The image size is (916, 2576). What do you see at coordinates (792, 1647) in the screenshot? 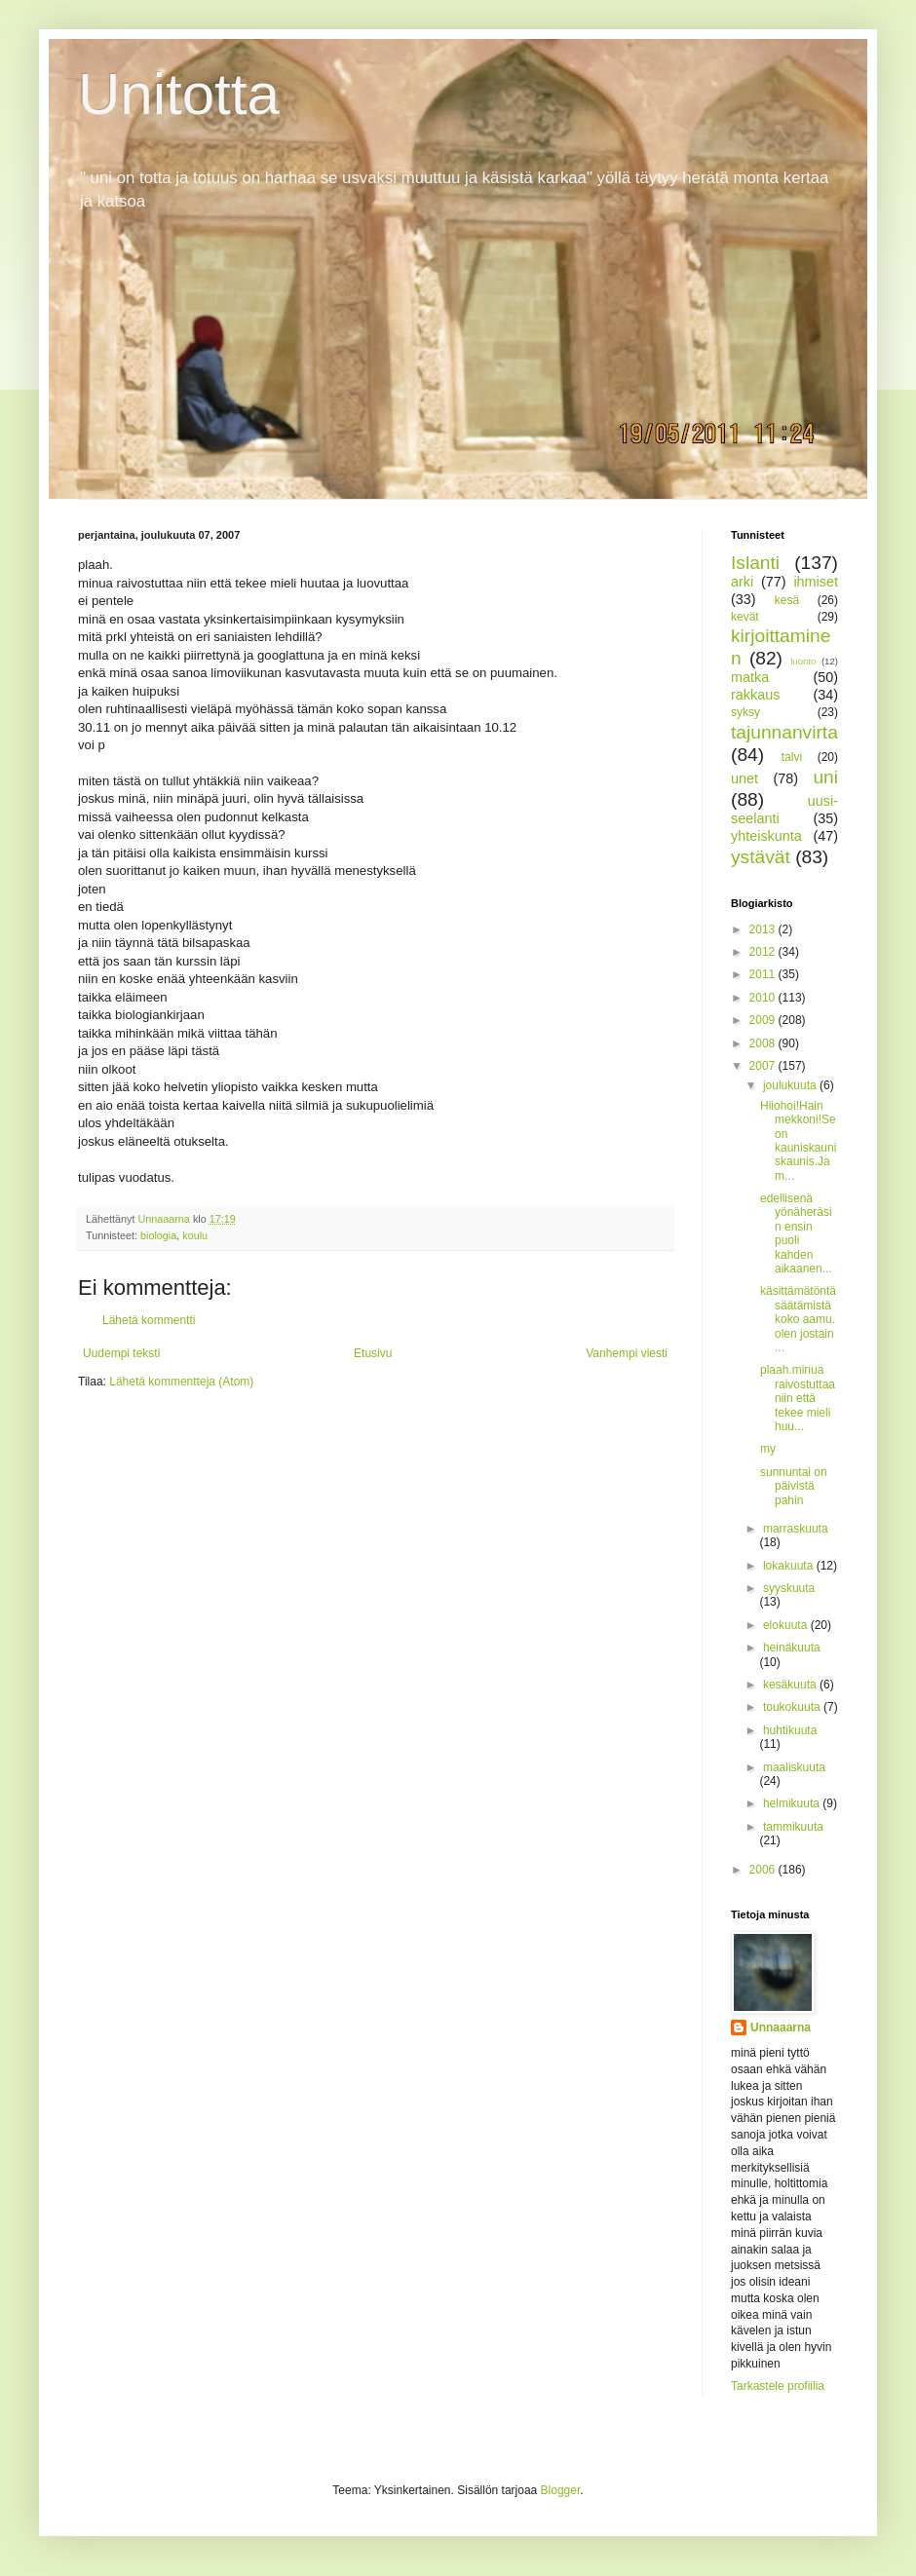
I see `heinäkuuta` at bounding box center [792, 1647].